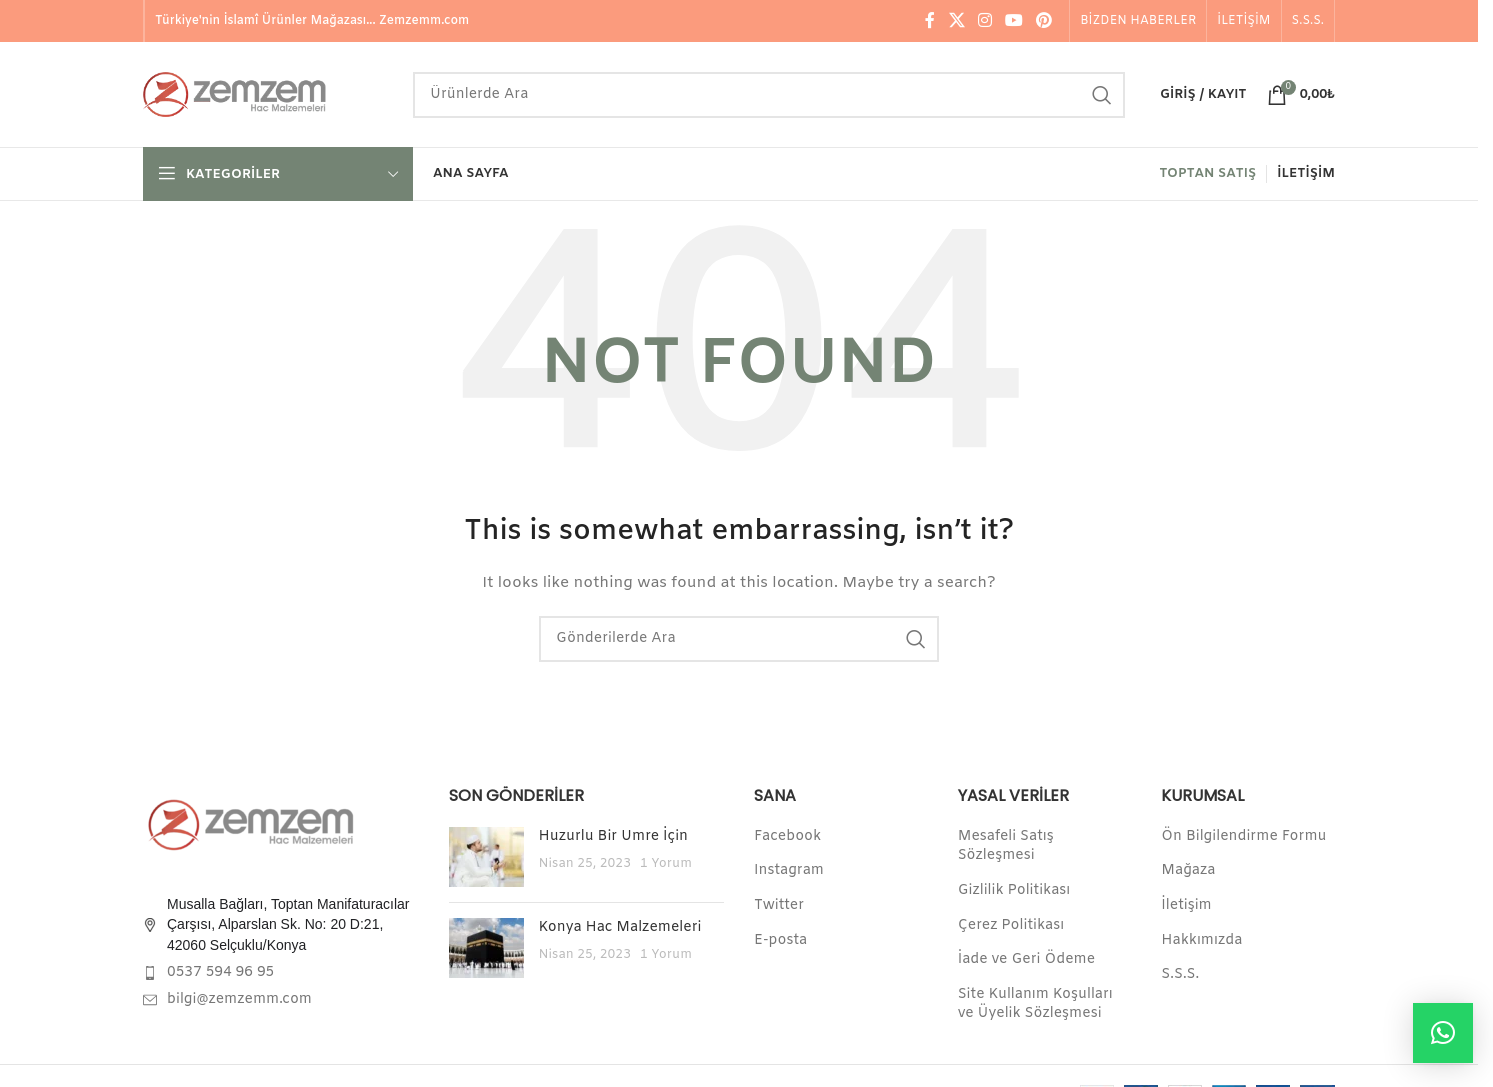  I want to click on [Site logo], so click(268, 94).